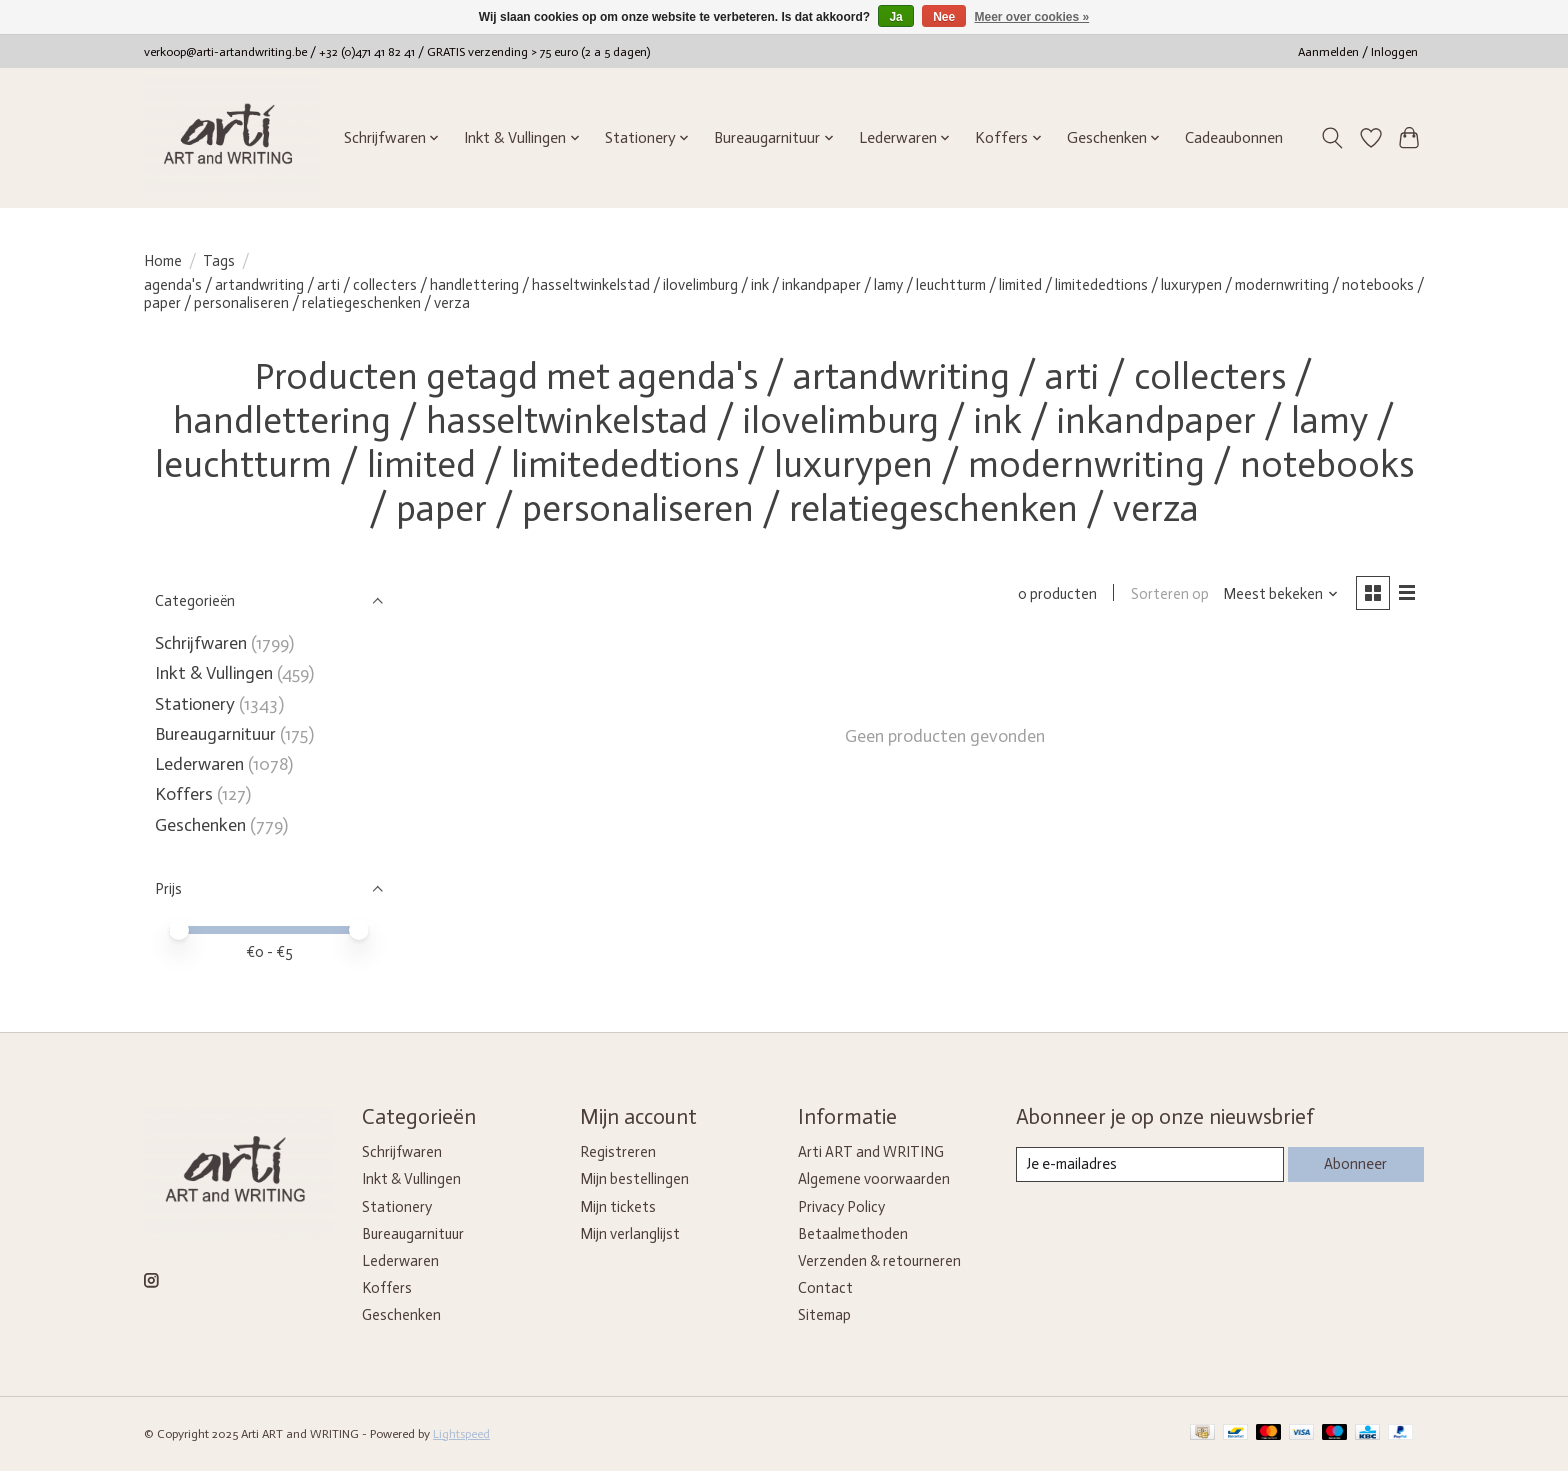 This screenshot has width=1568, height=1471. Describe the element at coordinates (634, 1179) in the screenshot. I see `Mijn bestellingen` at that location.